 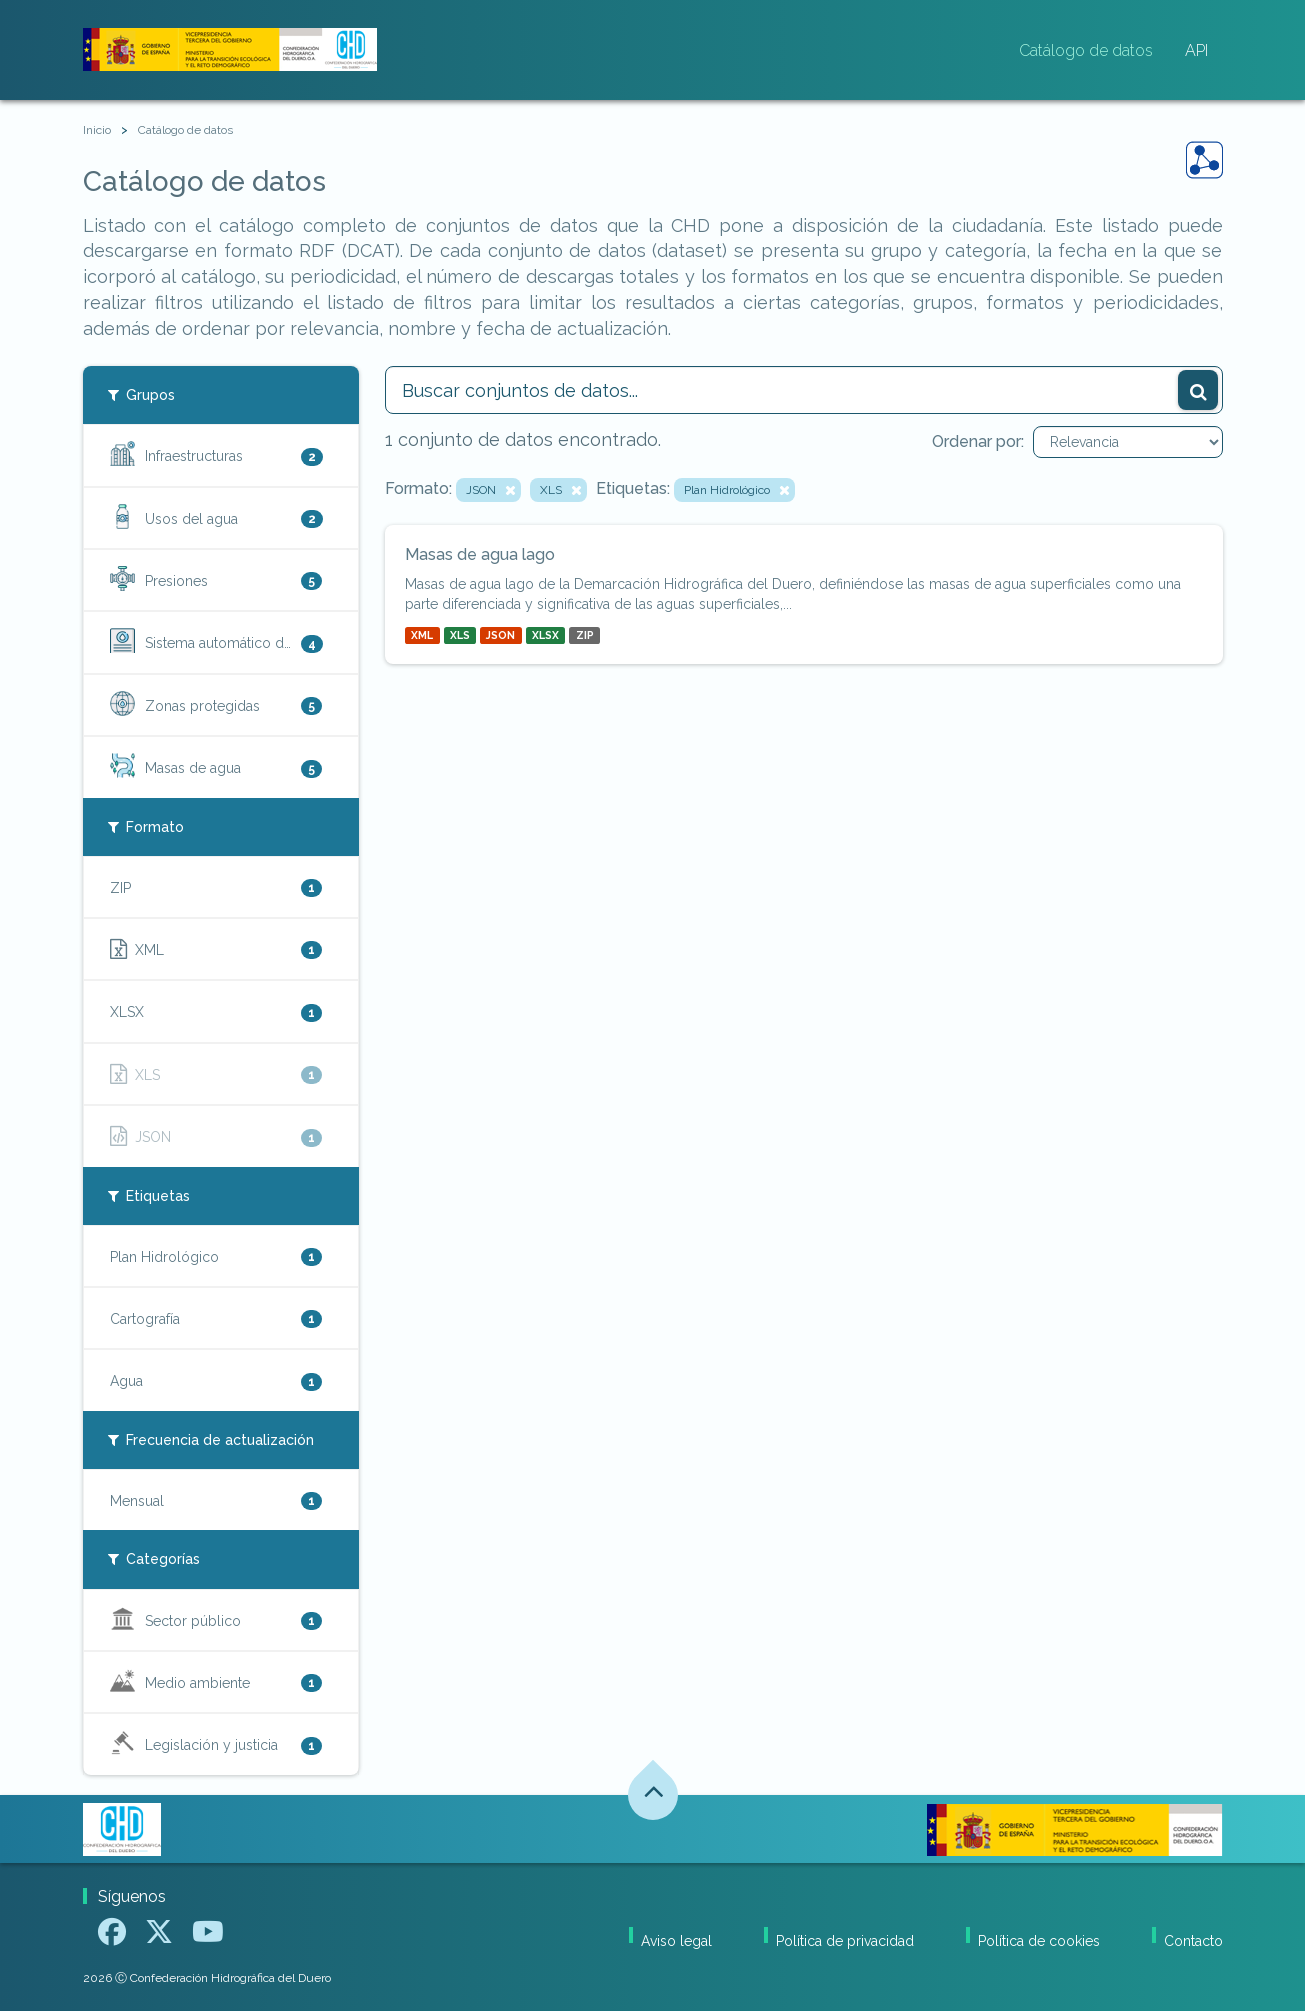 I want to click on [Inicio], so click(x=97, y=130).